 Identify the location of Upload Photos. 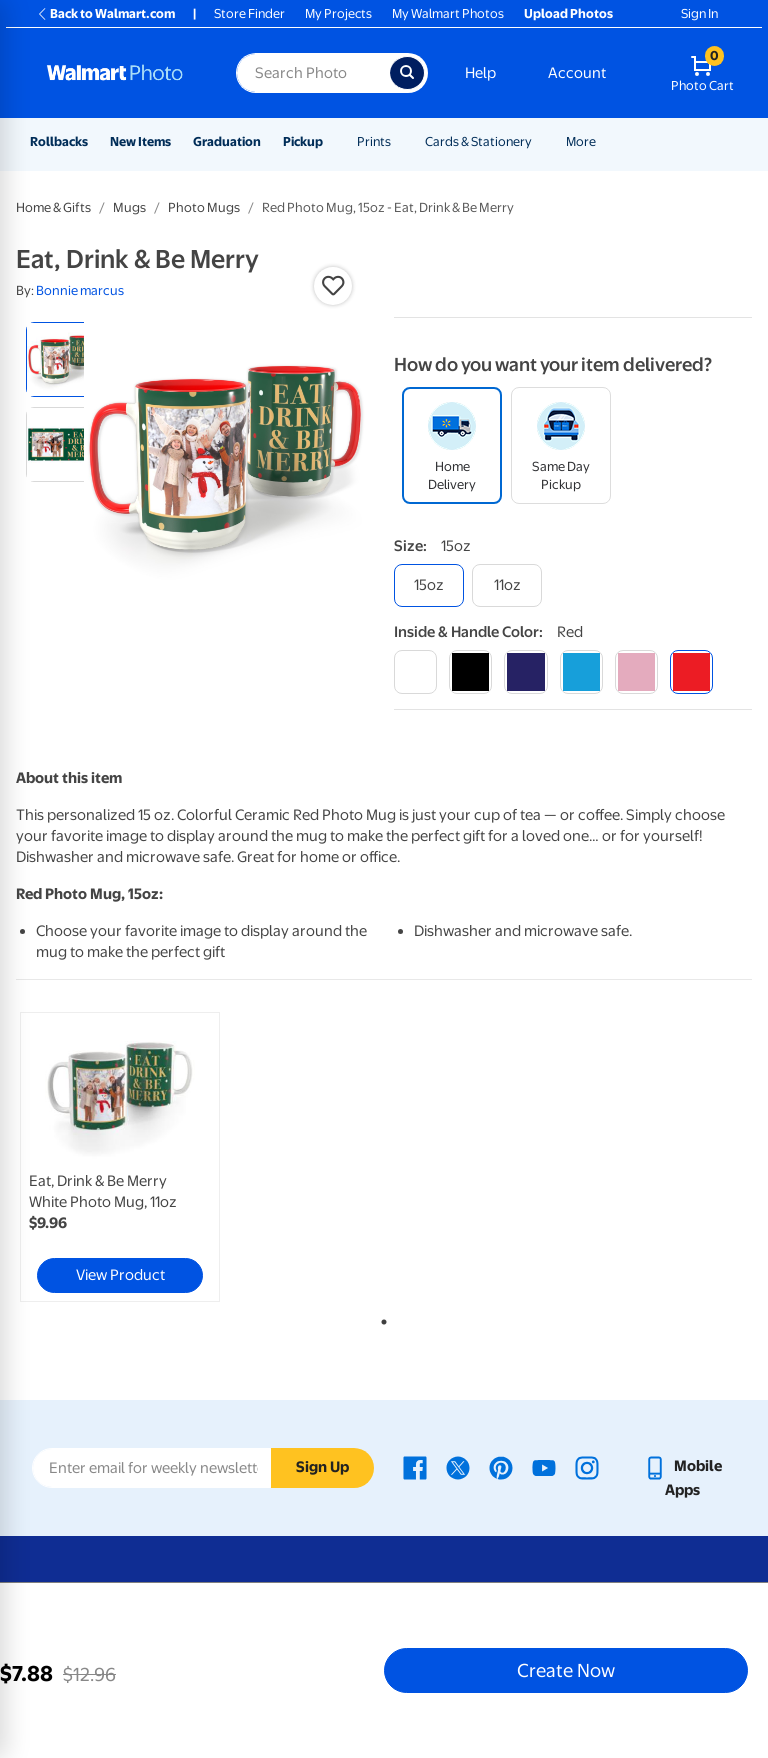
(568, 13).